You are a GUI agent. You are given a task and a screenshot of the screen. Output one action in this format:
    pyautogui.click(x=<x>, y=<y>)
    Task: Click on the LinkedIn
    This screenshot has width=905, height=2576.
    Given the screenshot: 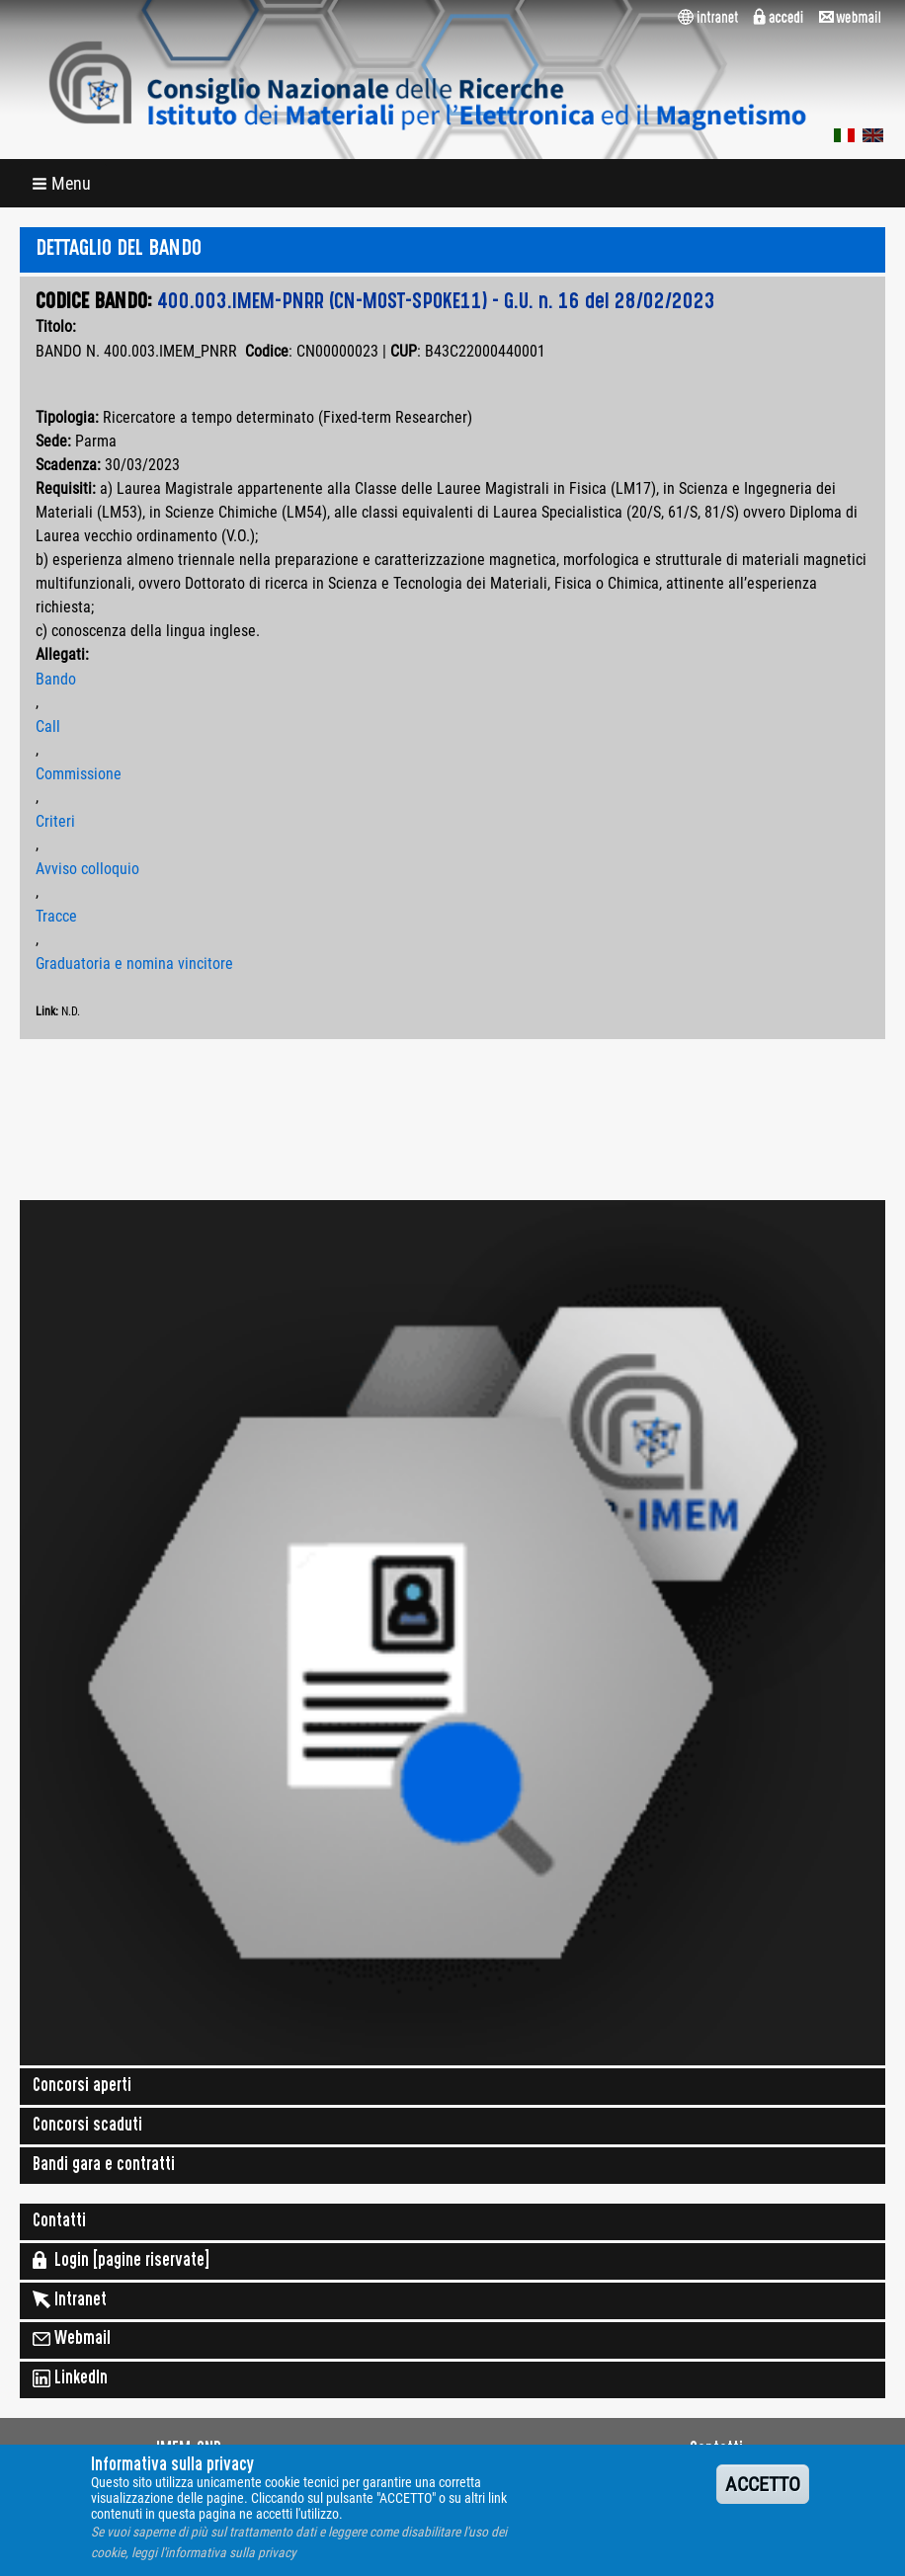 What is the action you would take?
    pyautogui.click(x=70, y=2378)
    